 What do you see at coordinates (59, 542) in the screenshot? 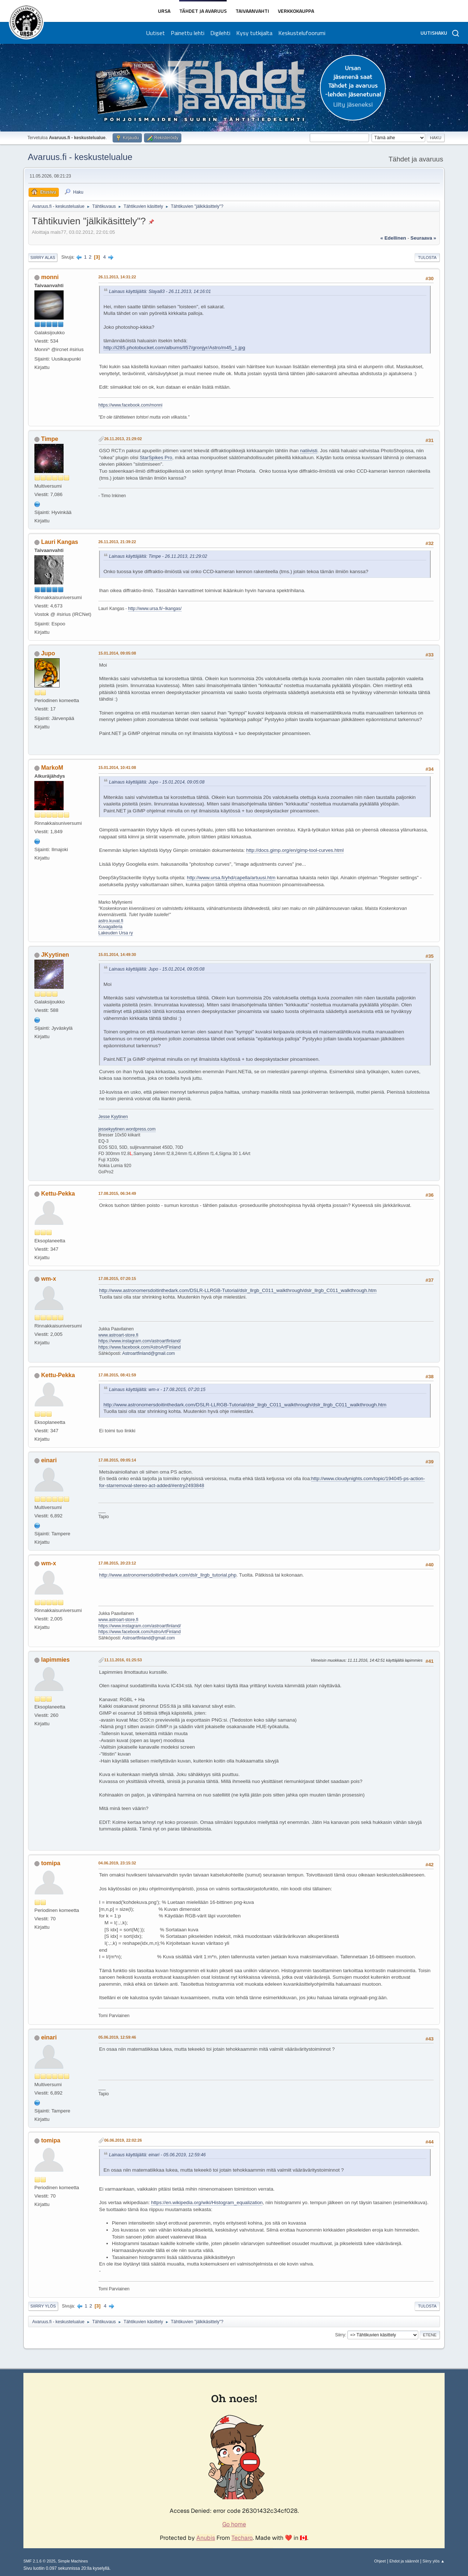
I see `Lauri Kangas` at bounding box center [59, 542].